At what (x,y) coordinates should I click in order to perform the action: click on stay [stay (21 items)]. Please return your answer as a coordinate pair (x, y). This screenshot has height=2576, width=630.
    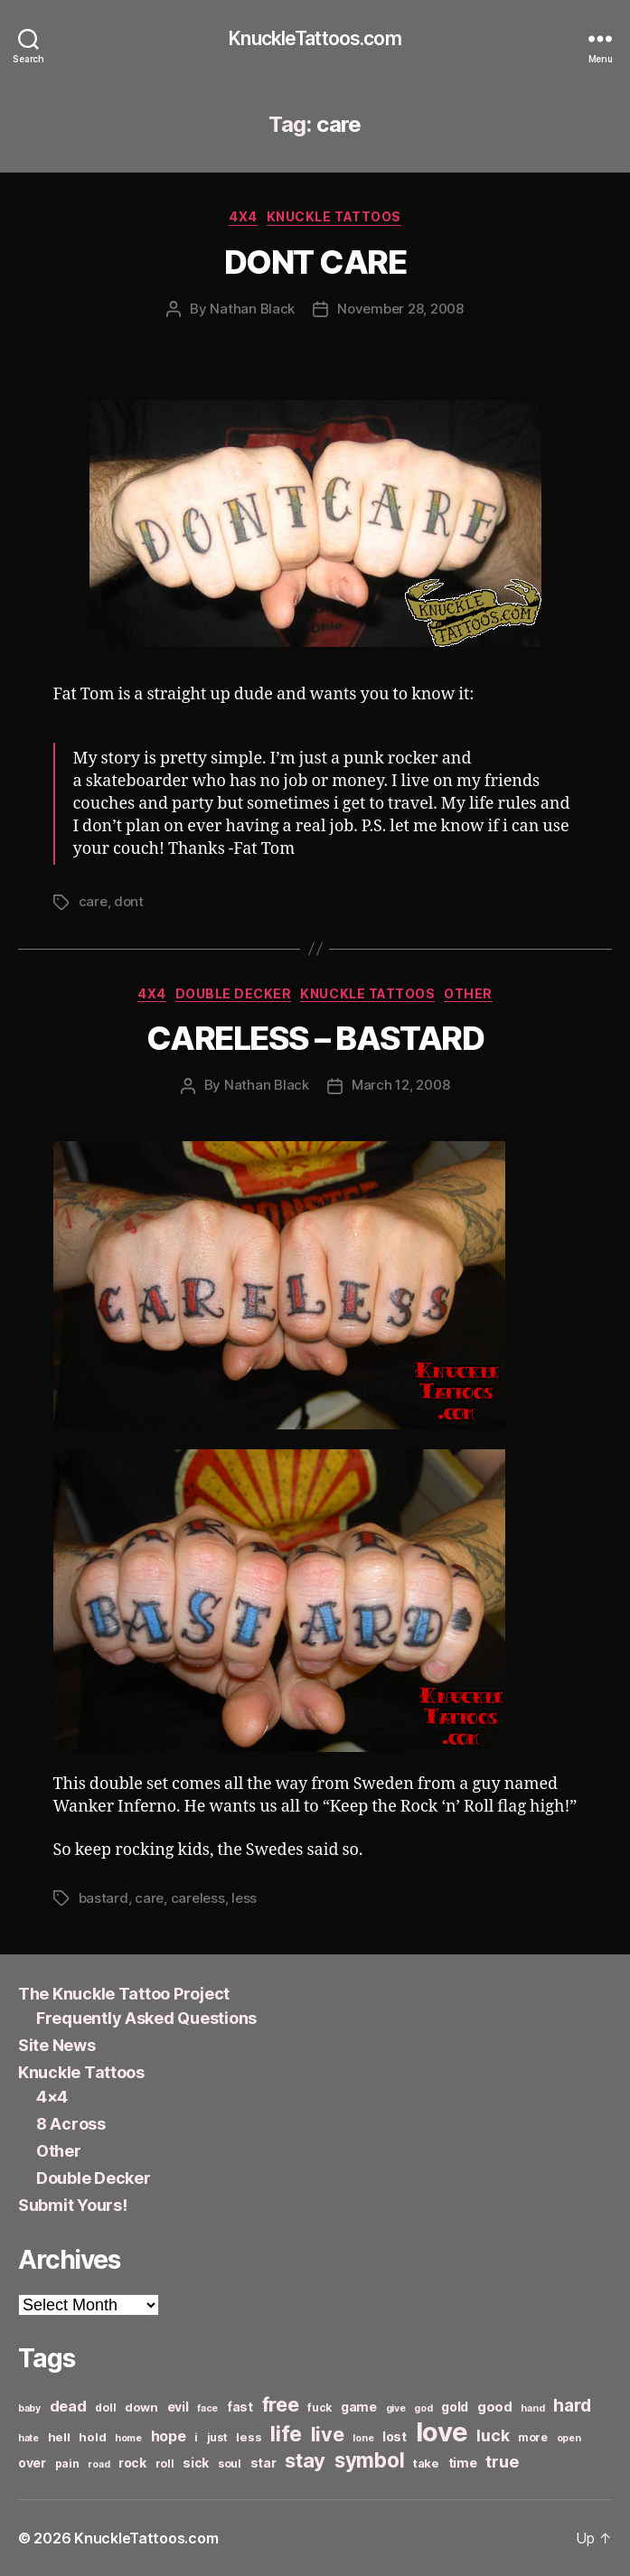
    Looking at the image, I should click on (305, 2460).